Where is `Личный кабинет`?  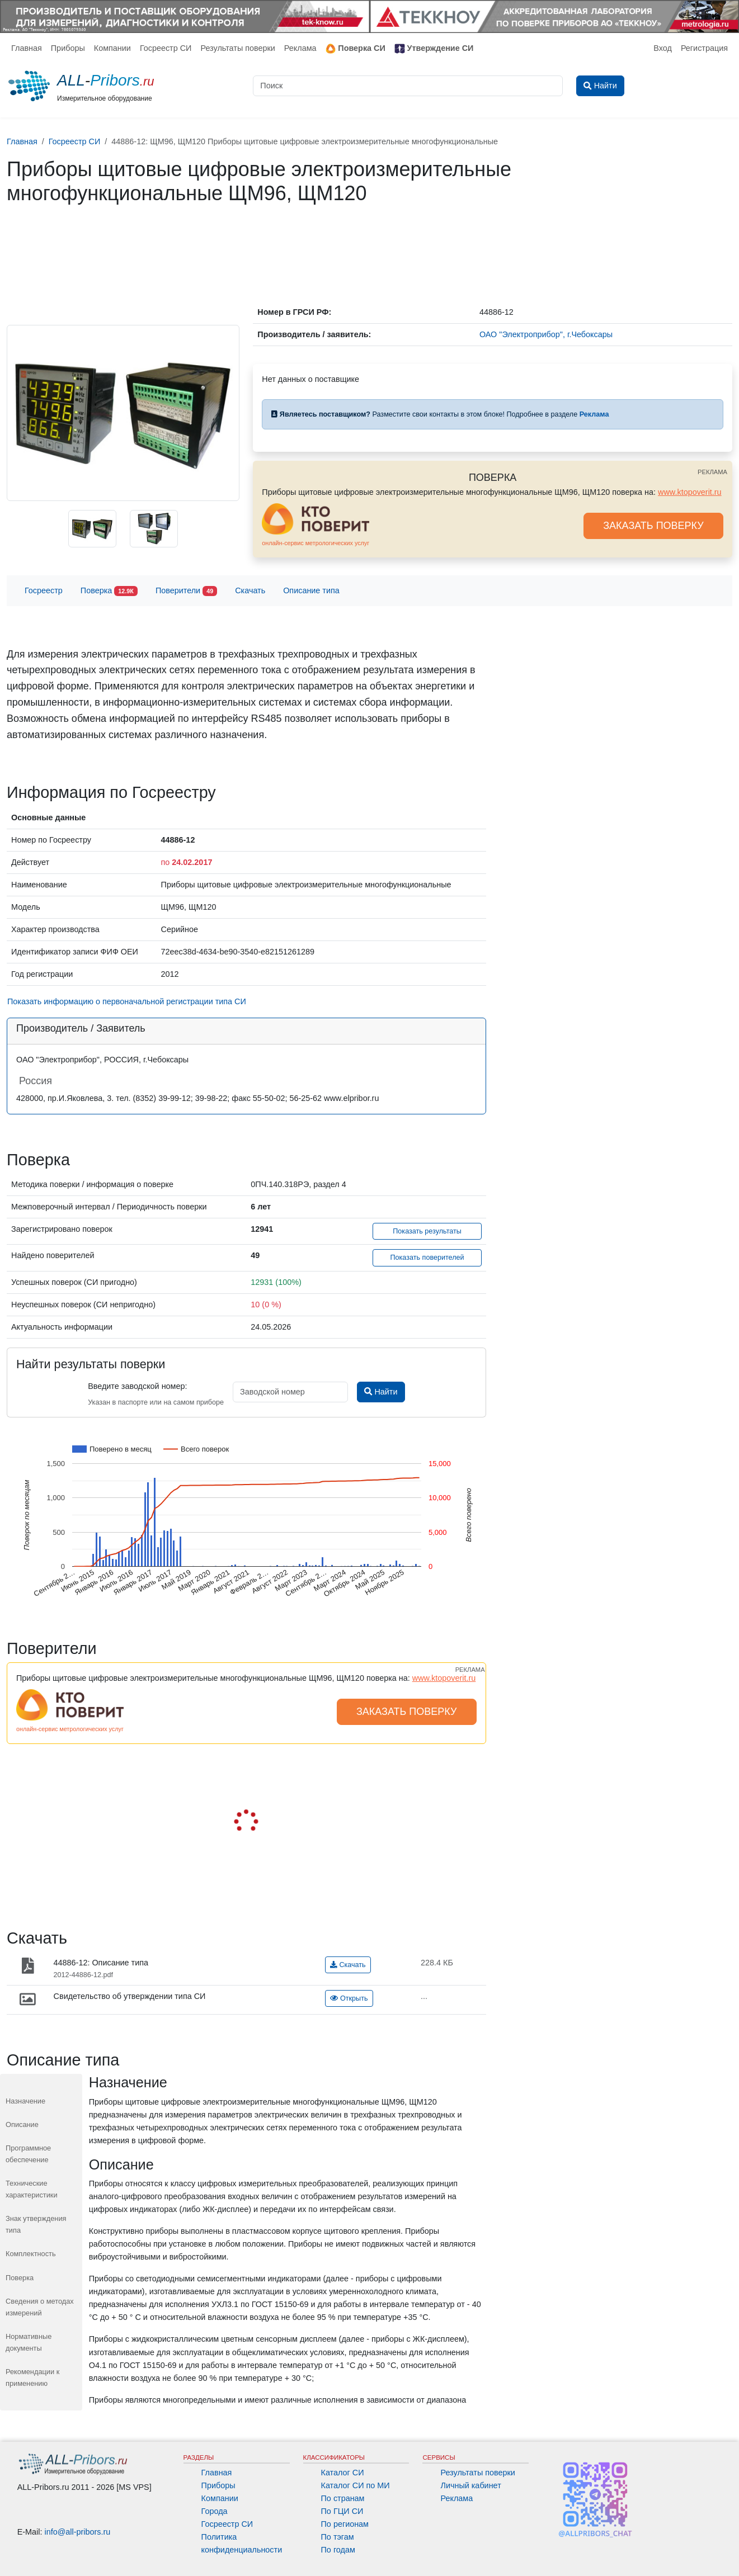 Личный кабинет is located at coordinates (470, 2485).